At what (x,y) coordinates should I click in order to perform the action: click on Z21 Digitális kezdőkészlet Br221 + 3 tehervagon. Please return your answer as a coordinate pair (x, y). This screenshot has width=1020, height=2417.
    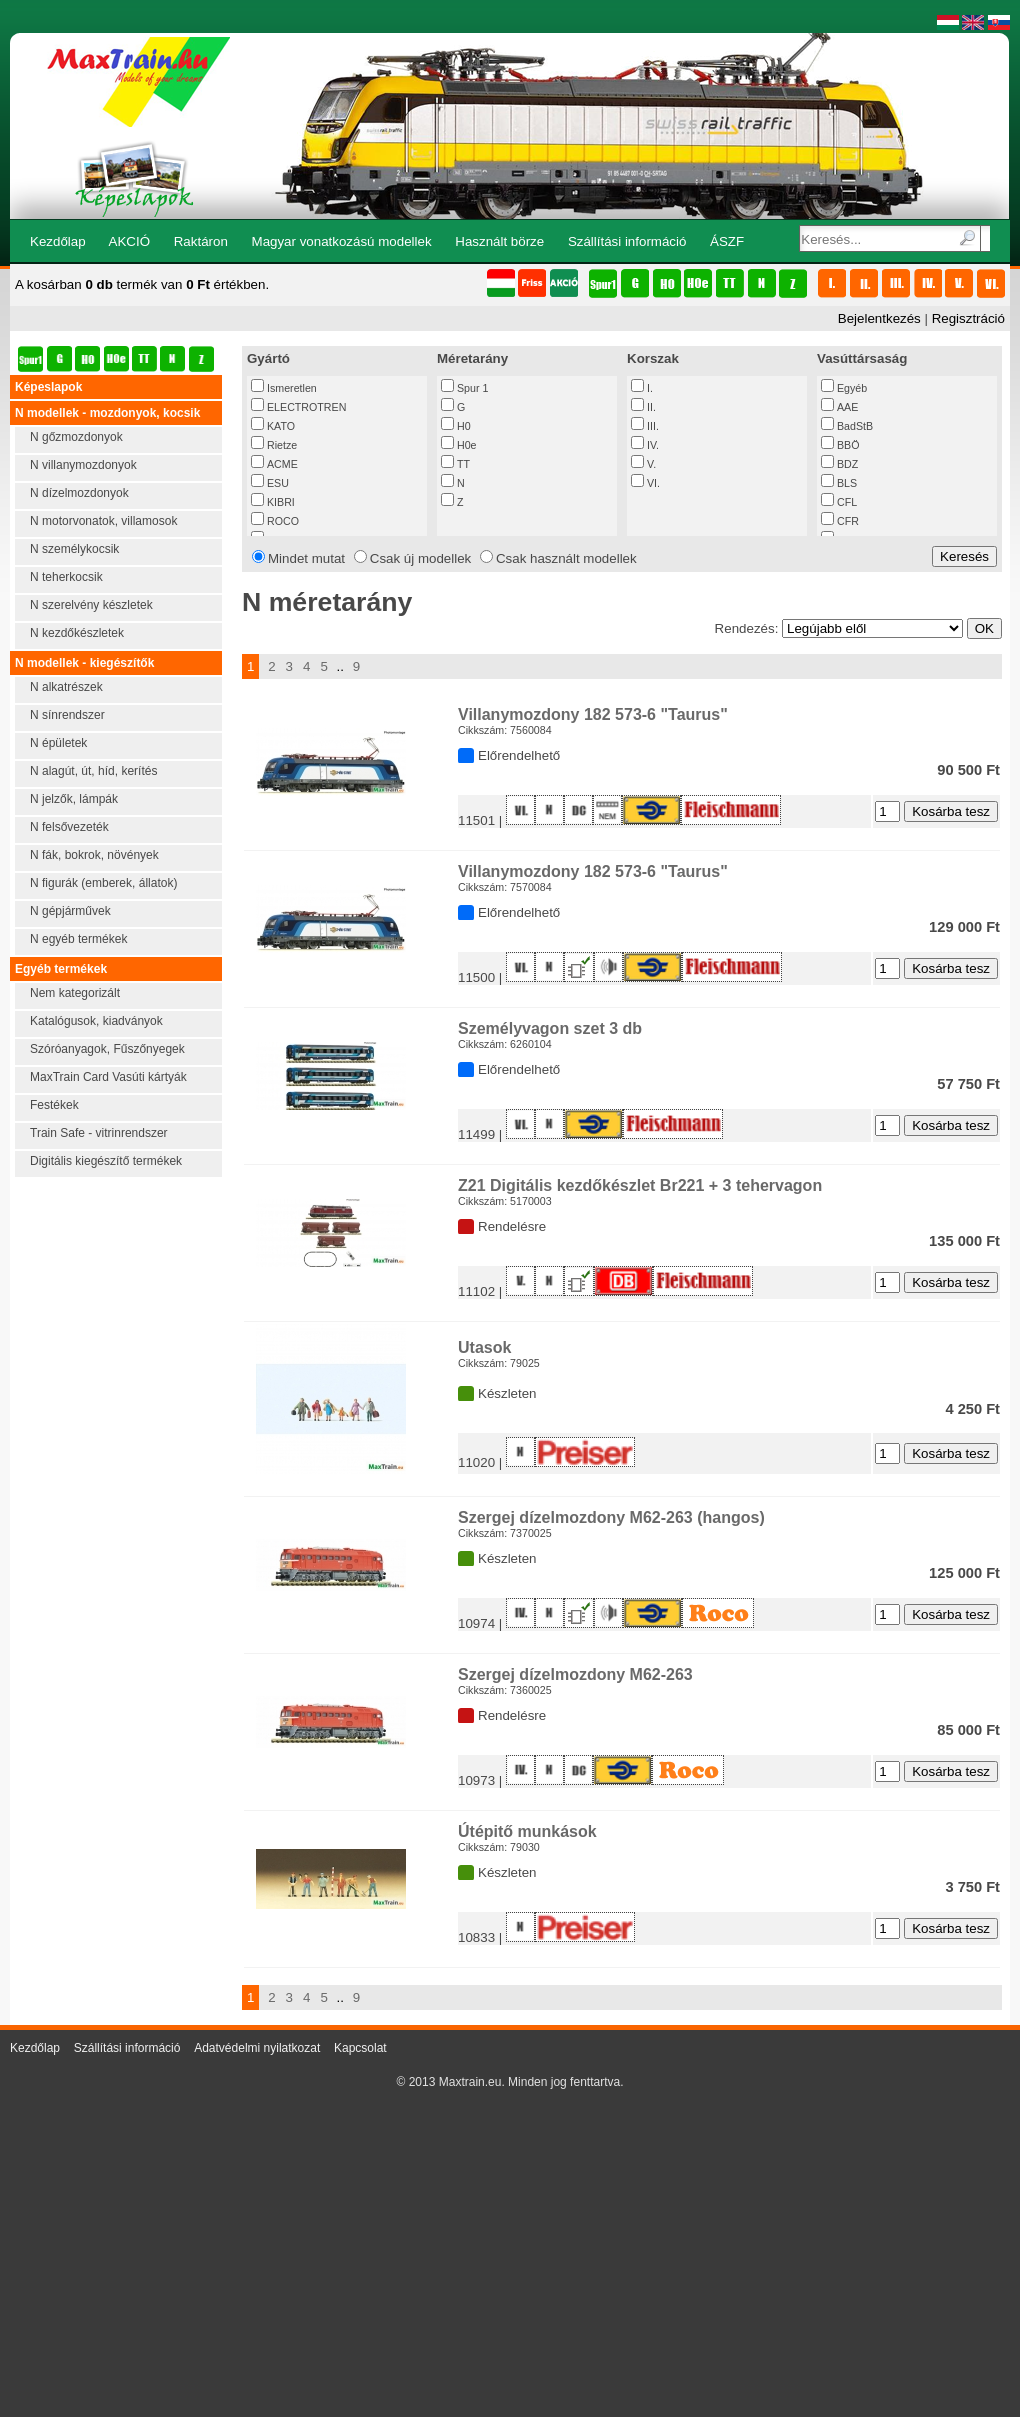
    Looking at the image, I should click on (640, 1185).